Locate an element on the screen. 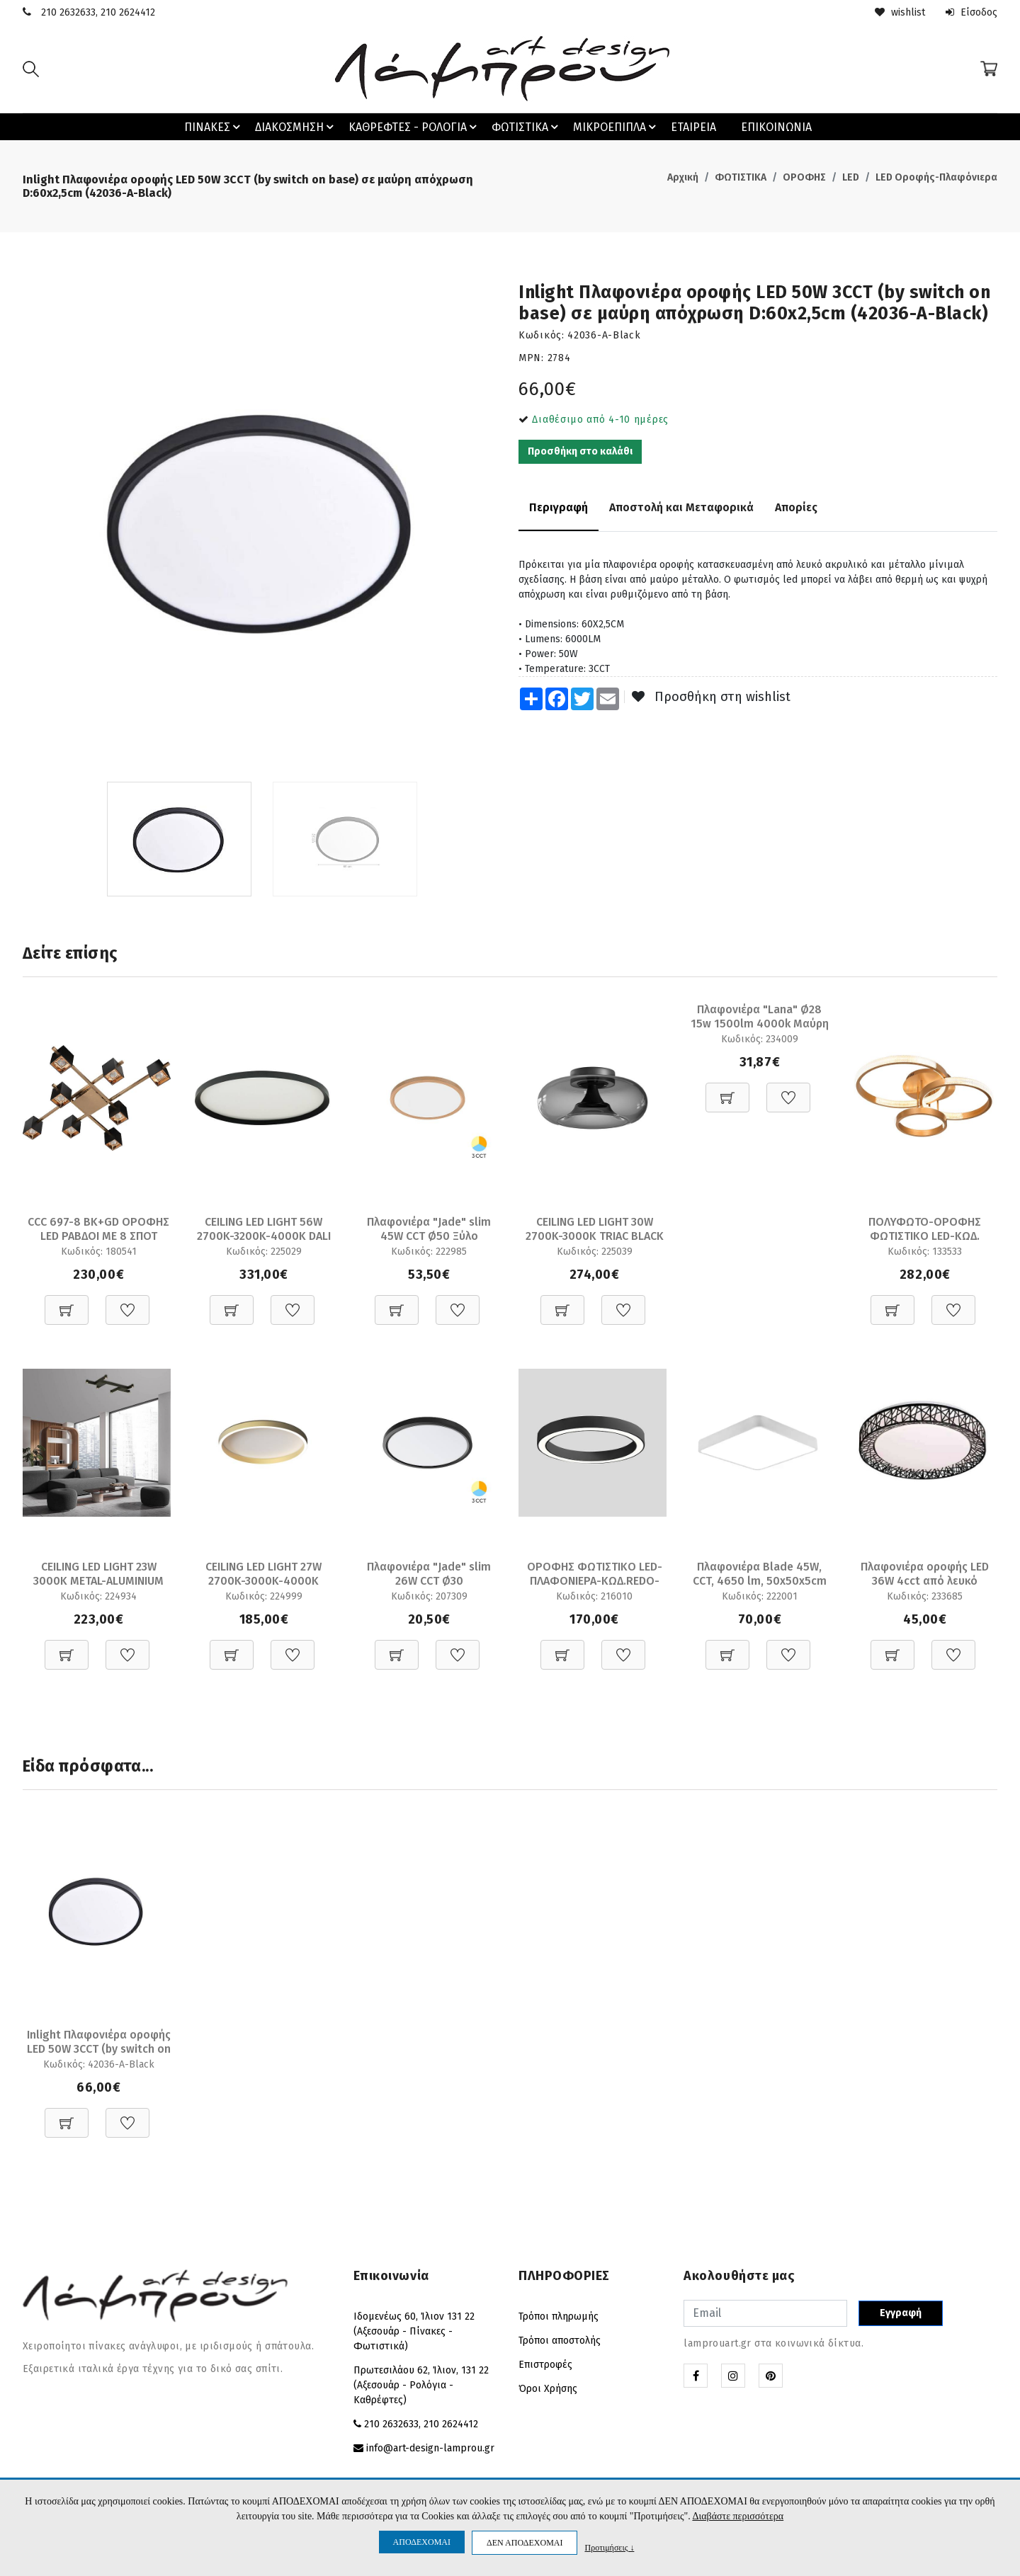 The image size is (1020, 2576). info@art-design-lamprou.gr is located at coordinates (430, 2448).